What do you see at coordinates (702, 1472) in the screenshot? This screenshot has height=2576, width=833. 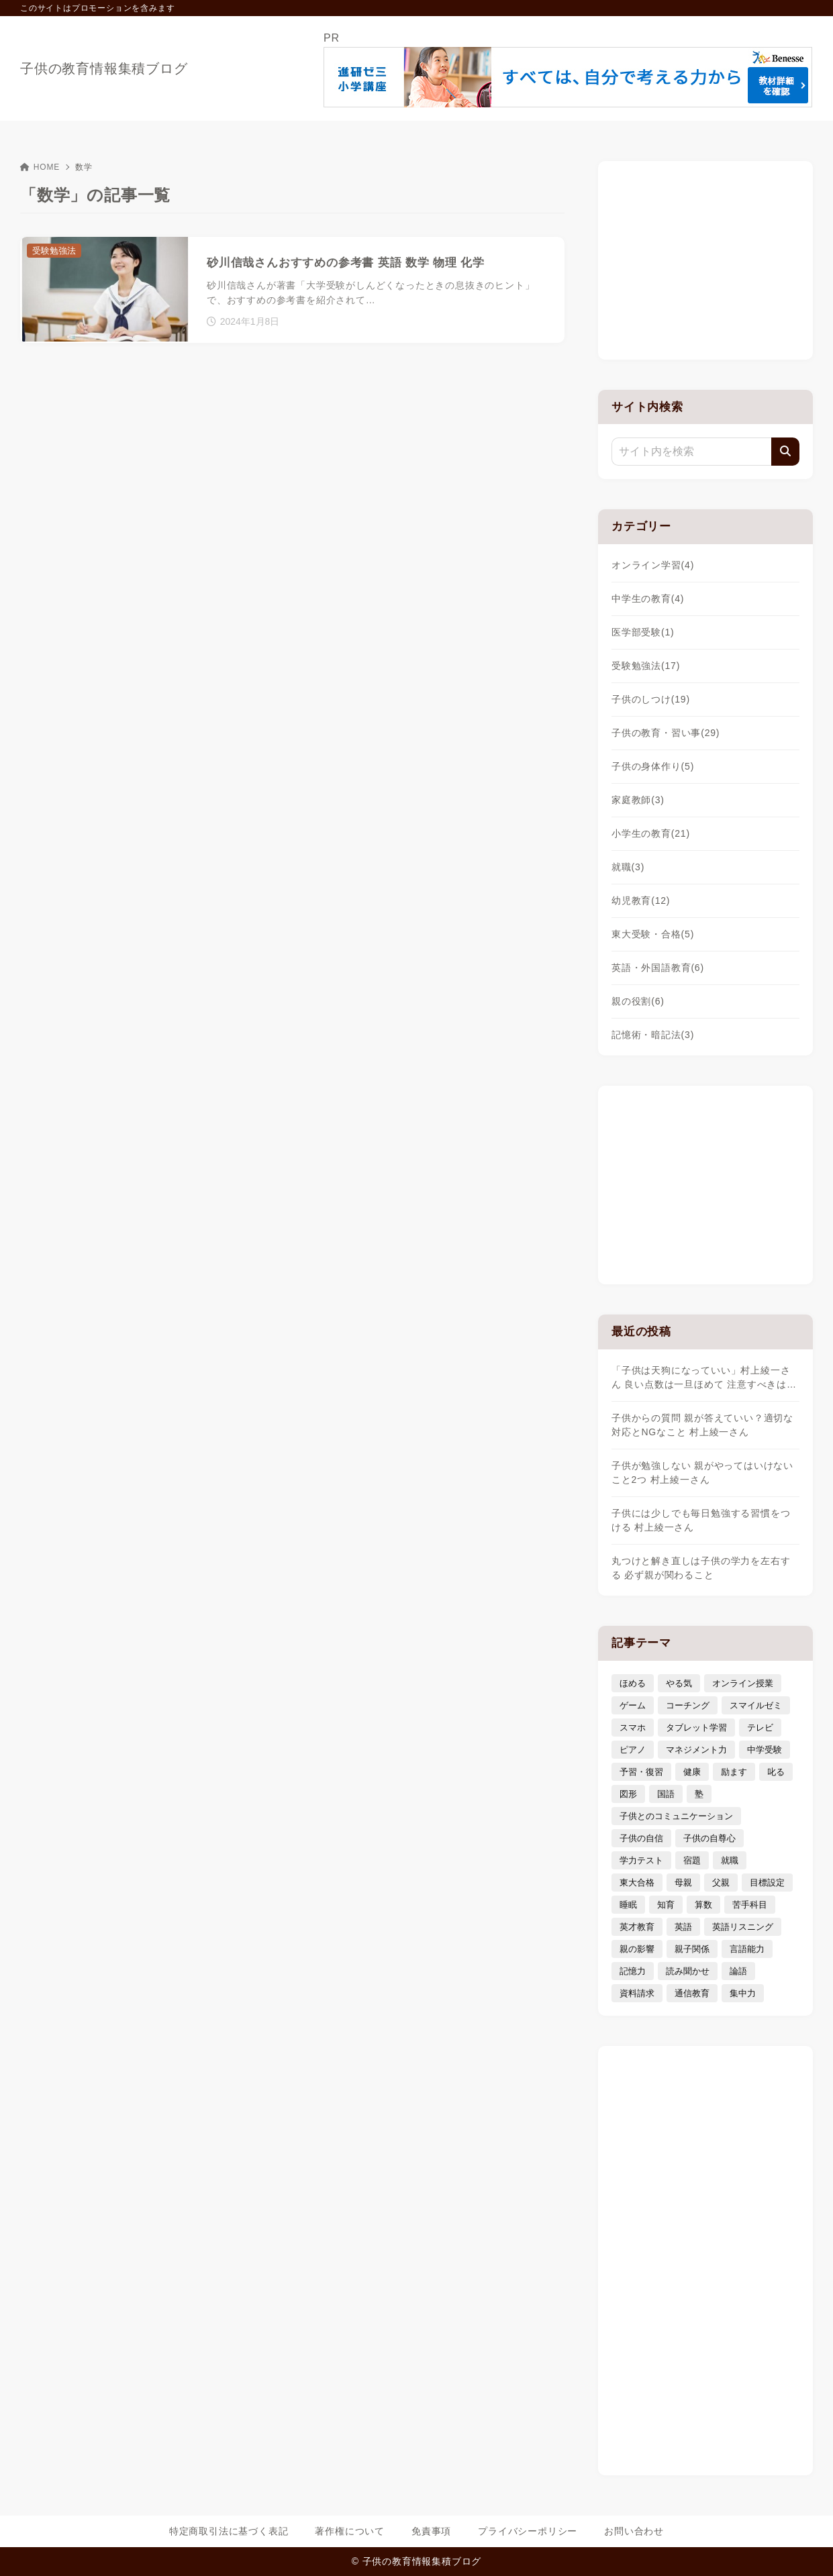 I see `子供が勉強しない 親がやってはいけないこと2つ 村上綾一さん` at bounding box center [702, 1472].